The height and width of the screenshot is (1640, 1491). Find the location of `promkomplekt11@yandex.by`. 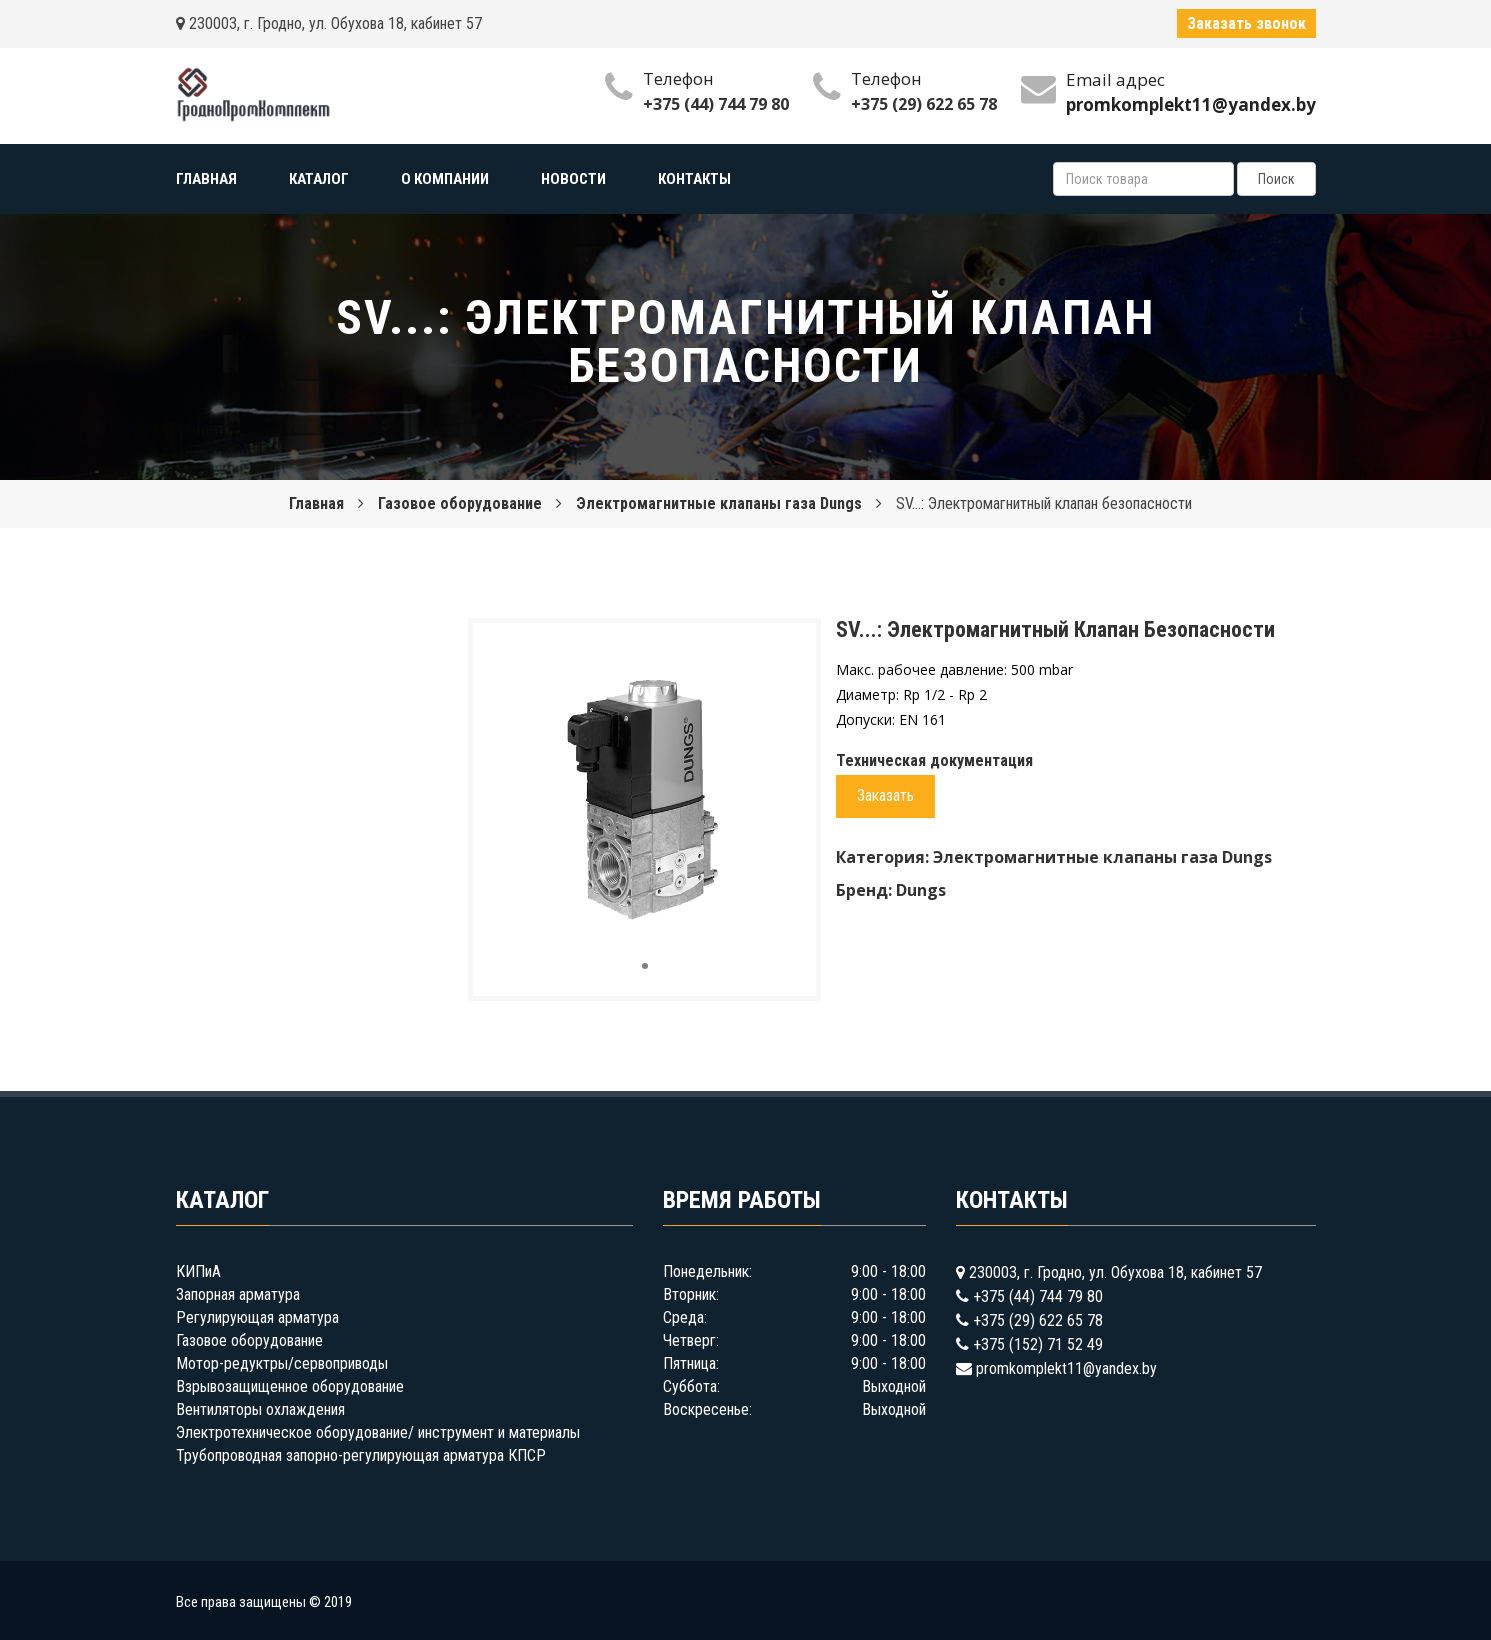

promkomplekt11@yandex.by is located at coordinates (1066, 1368).